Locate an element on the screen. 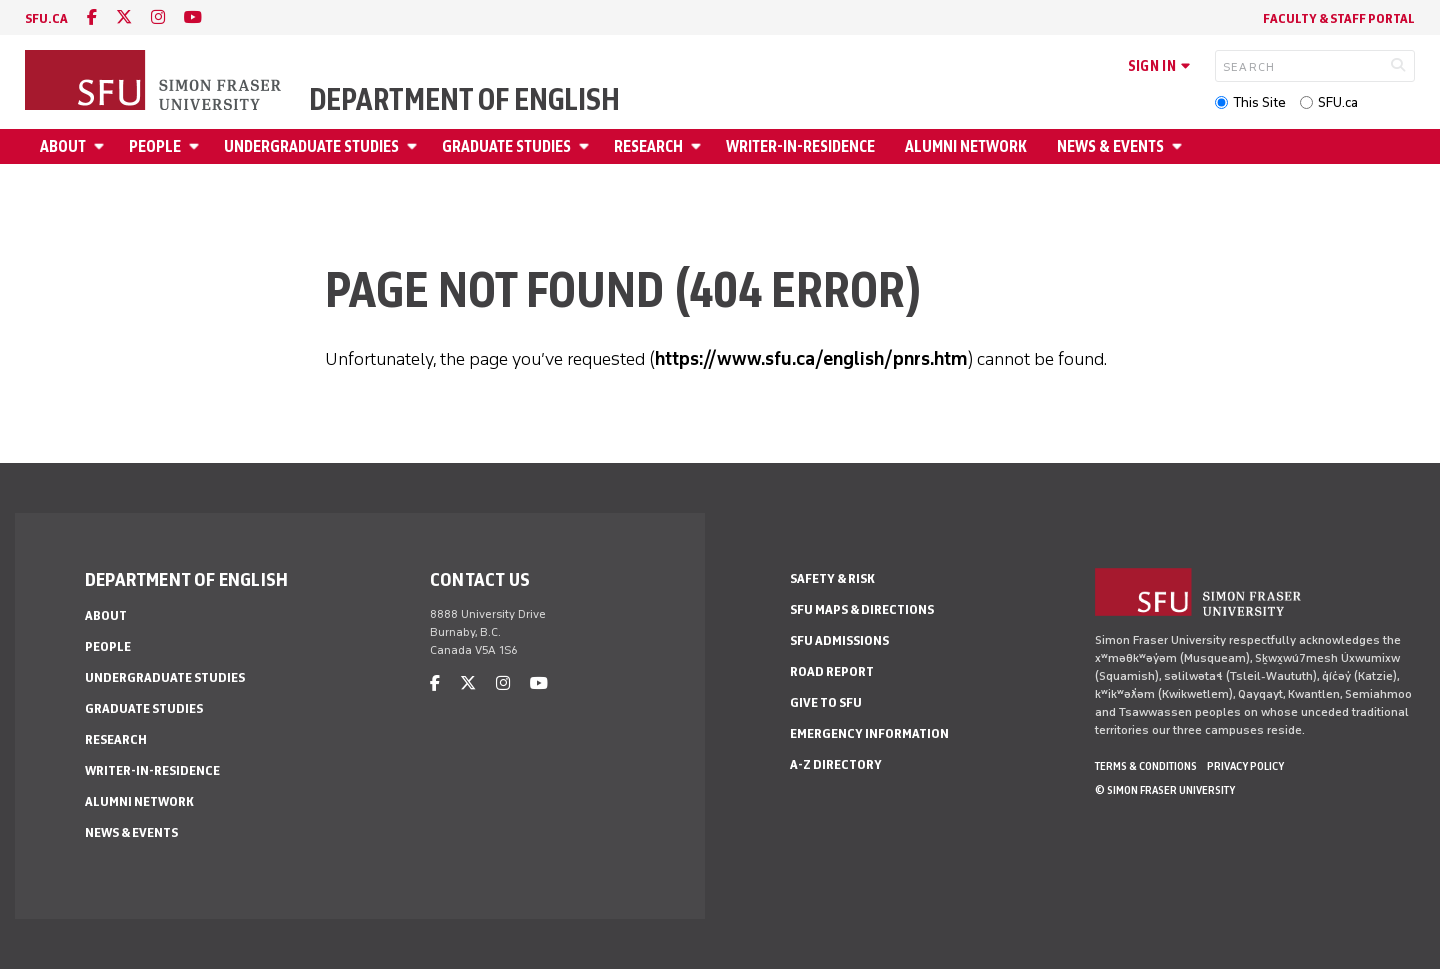 This screenshot has height=969, width=1440. Graduate Studies is located at coordinates (506, 146).